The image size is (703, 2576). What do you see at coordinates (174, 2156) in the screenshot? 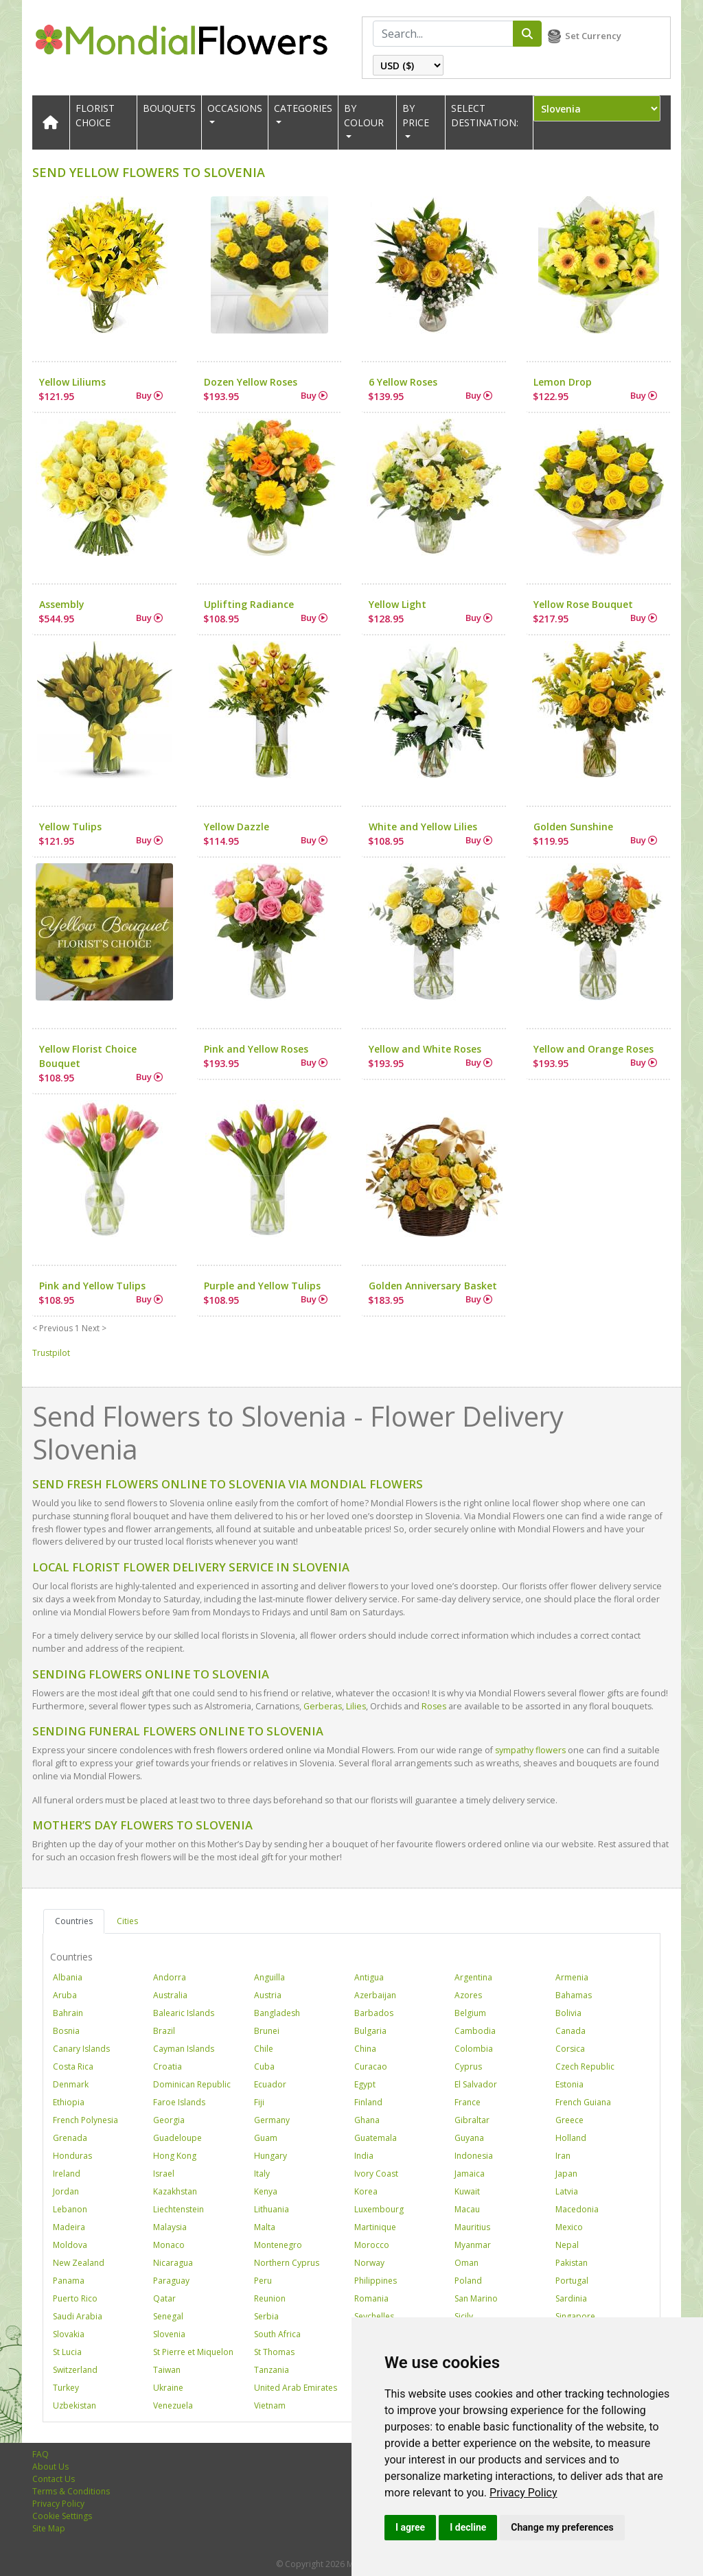
I see `Hong Kong` at bounding box center [174, 2156].